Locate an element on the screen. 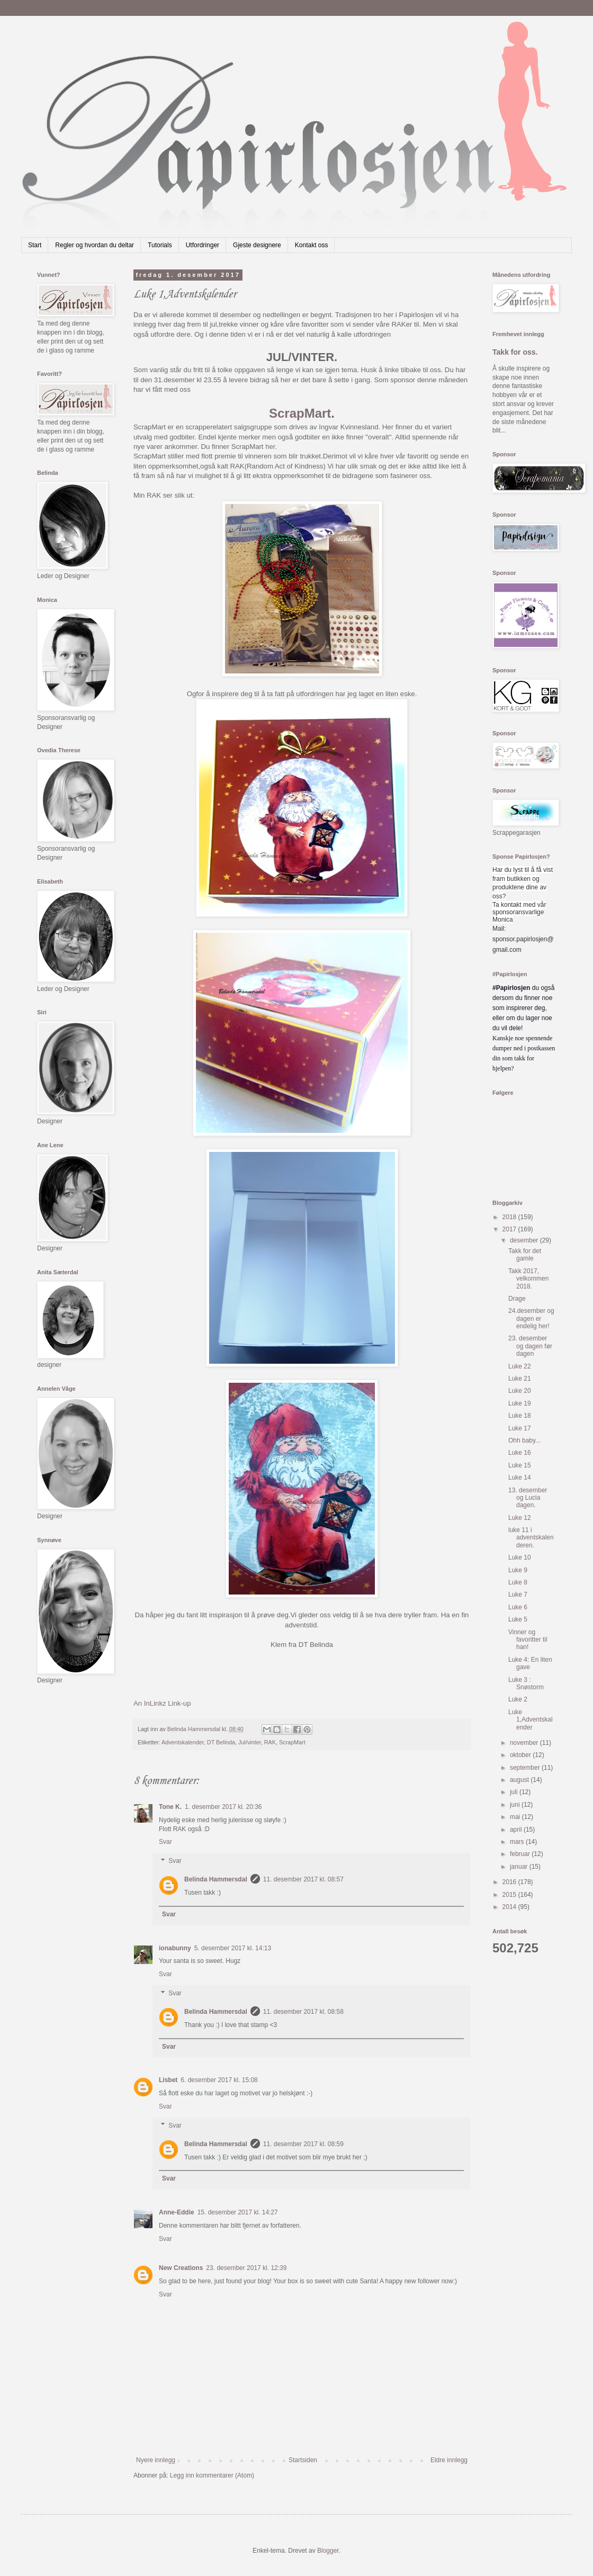 The height and width of the screenshot is (2576, 593). luke 11 i adventskalenderen. is located at coordinates (531, 1537).